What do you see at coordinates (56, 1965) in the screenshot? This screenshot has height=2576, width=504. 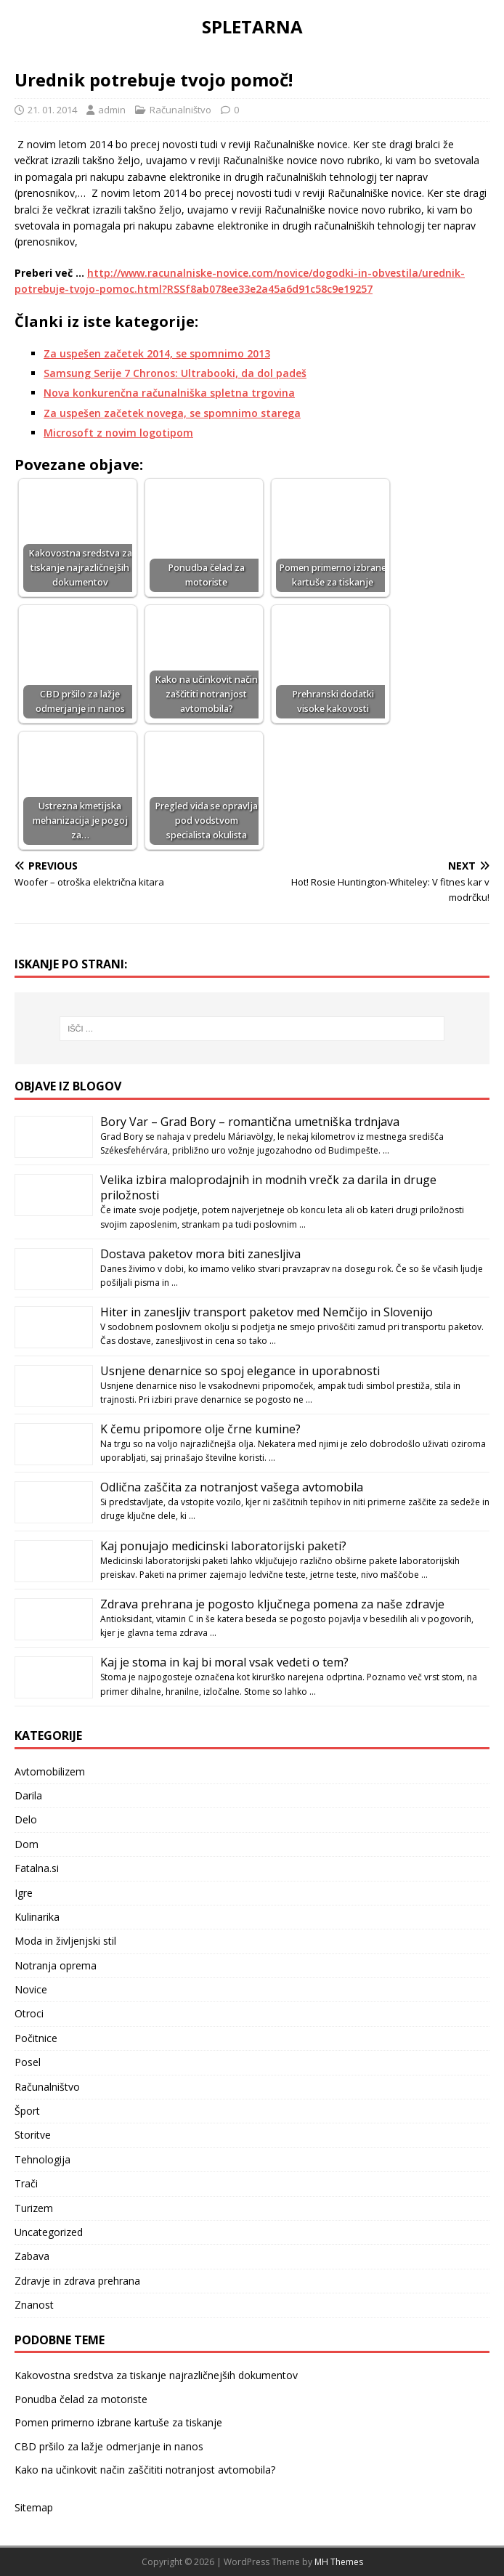 I see `Notranja oprema` at bounding box center [56, 1965].